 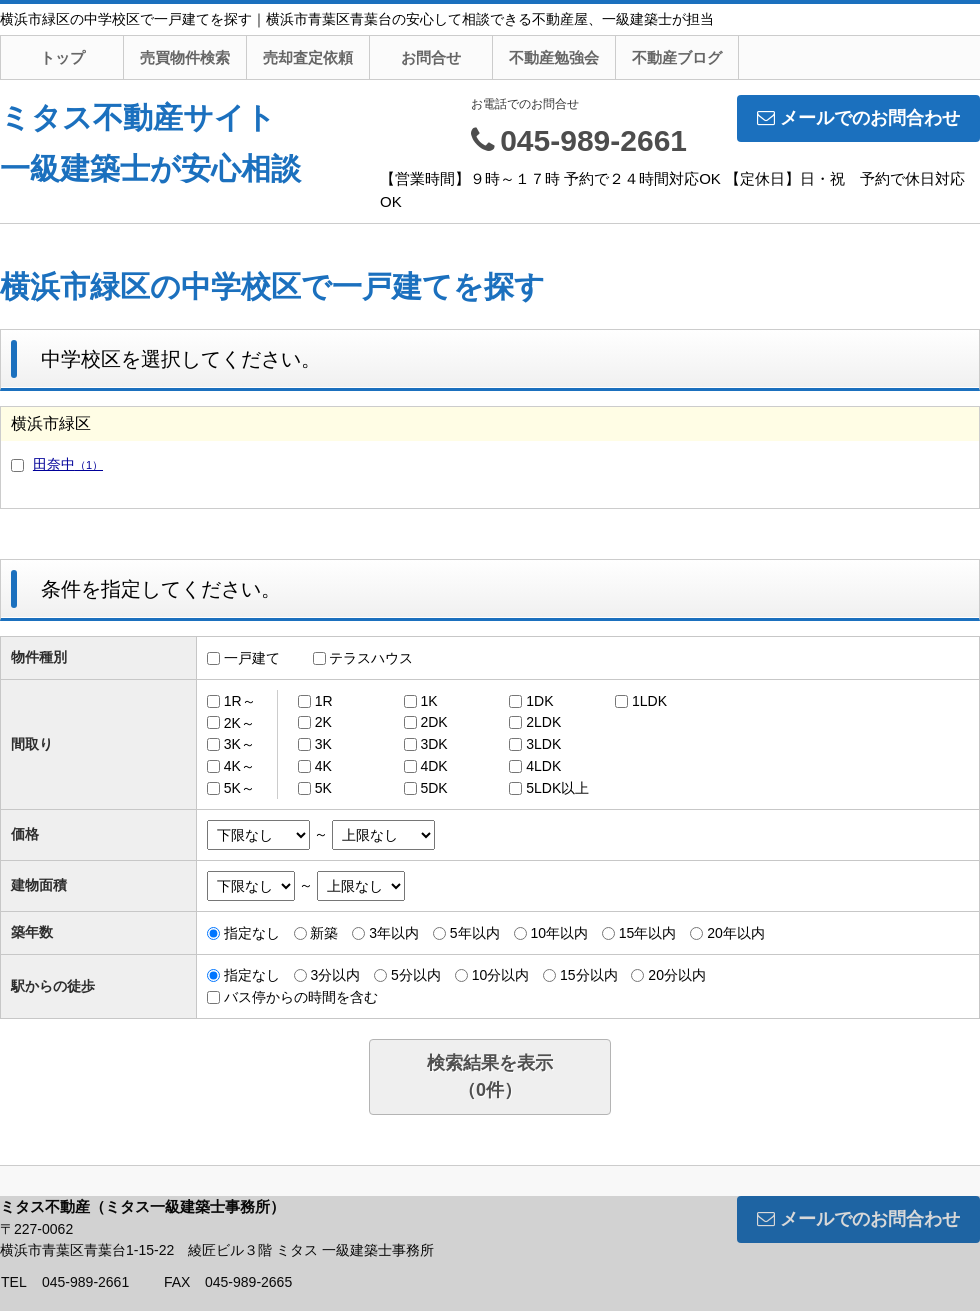 What do you see at coordinates (559, 933) in the screenshot?
I see `10年以内` at bounding box center [559, 933].